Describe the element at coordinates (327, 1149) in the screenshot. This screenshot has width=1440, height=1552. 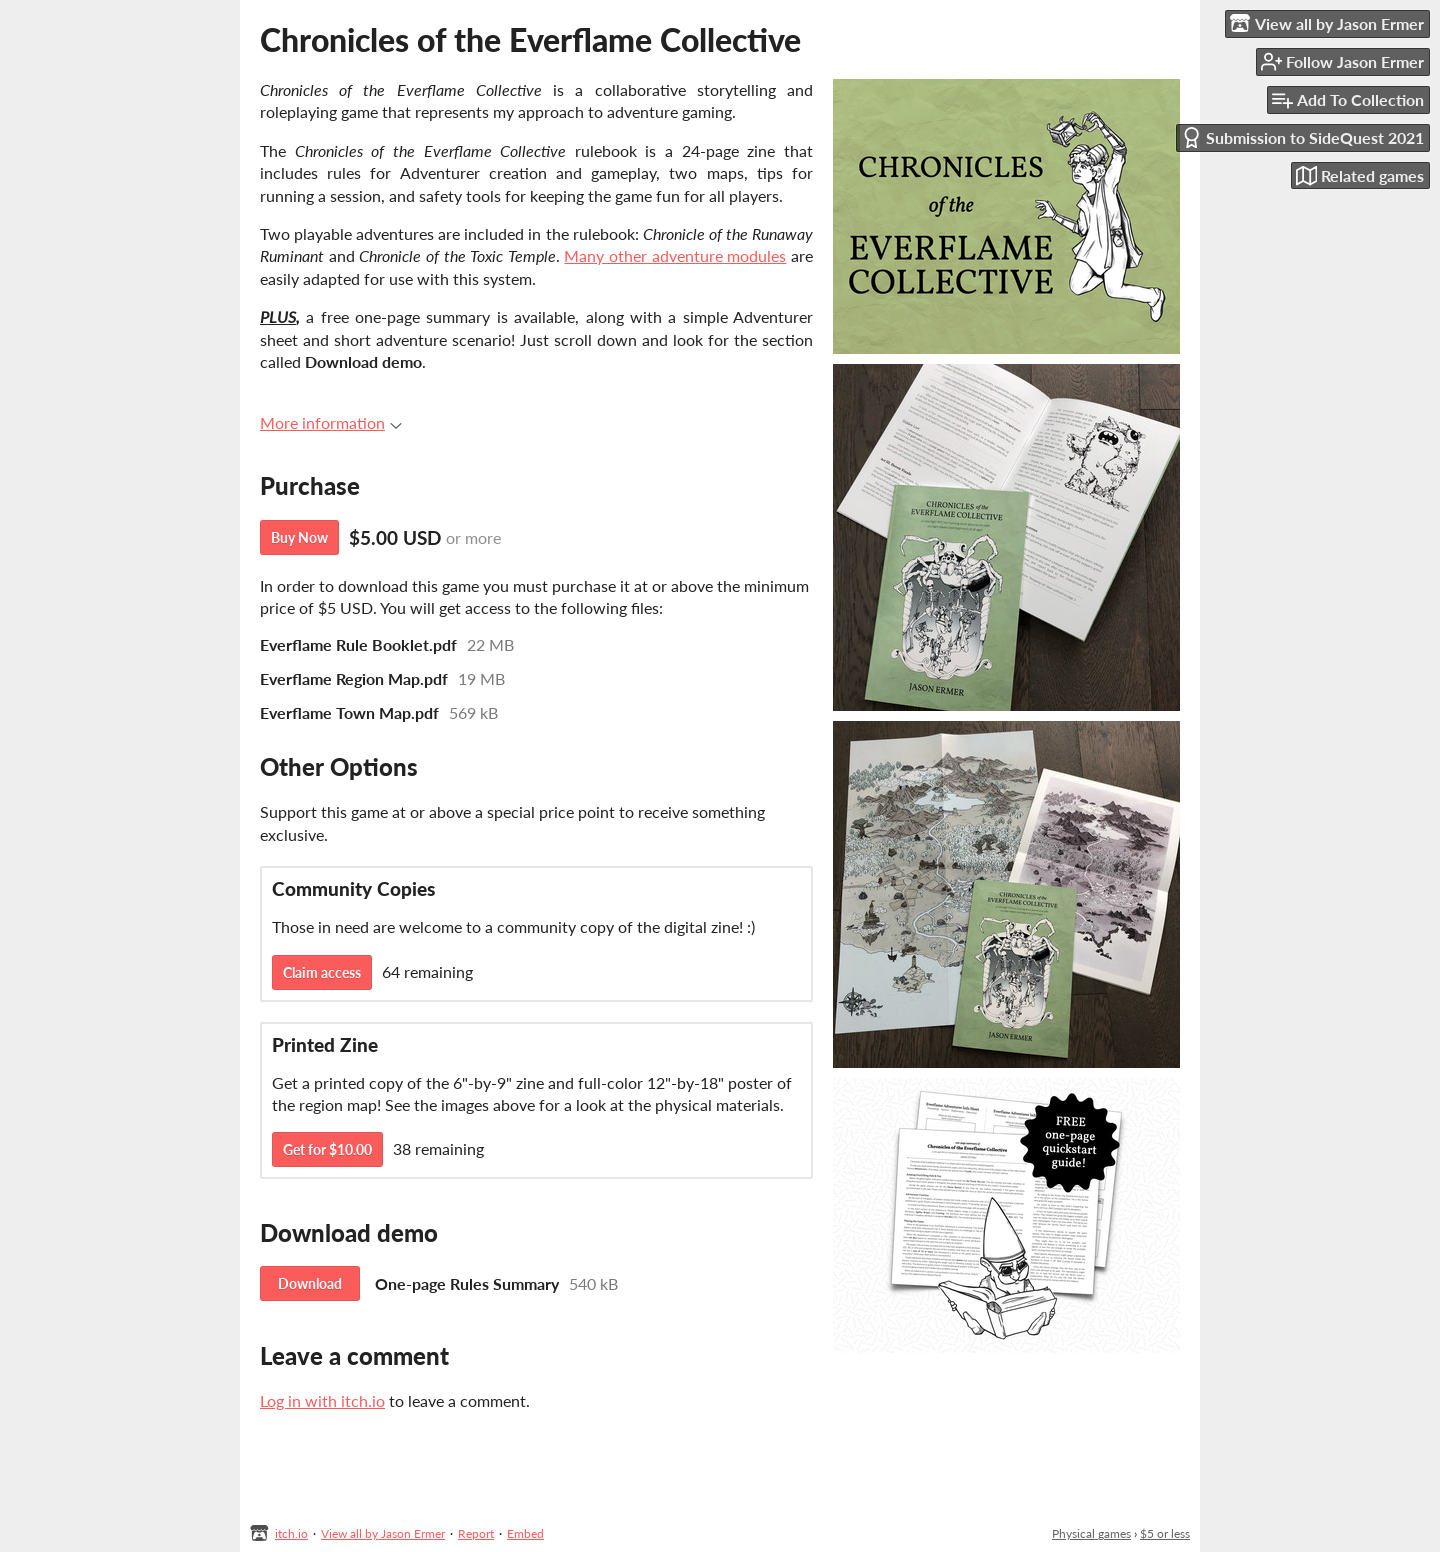
I see `Get for $10.00` at that location.